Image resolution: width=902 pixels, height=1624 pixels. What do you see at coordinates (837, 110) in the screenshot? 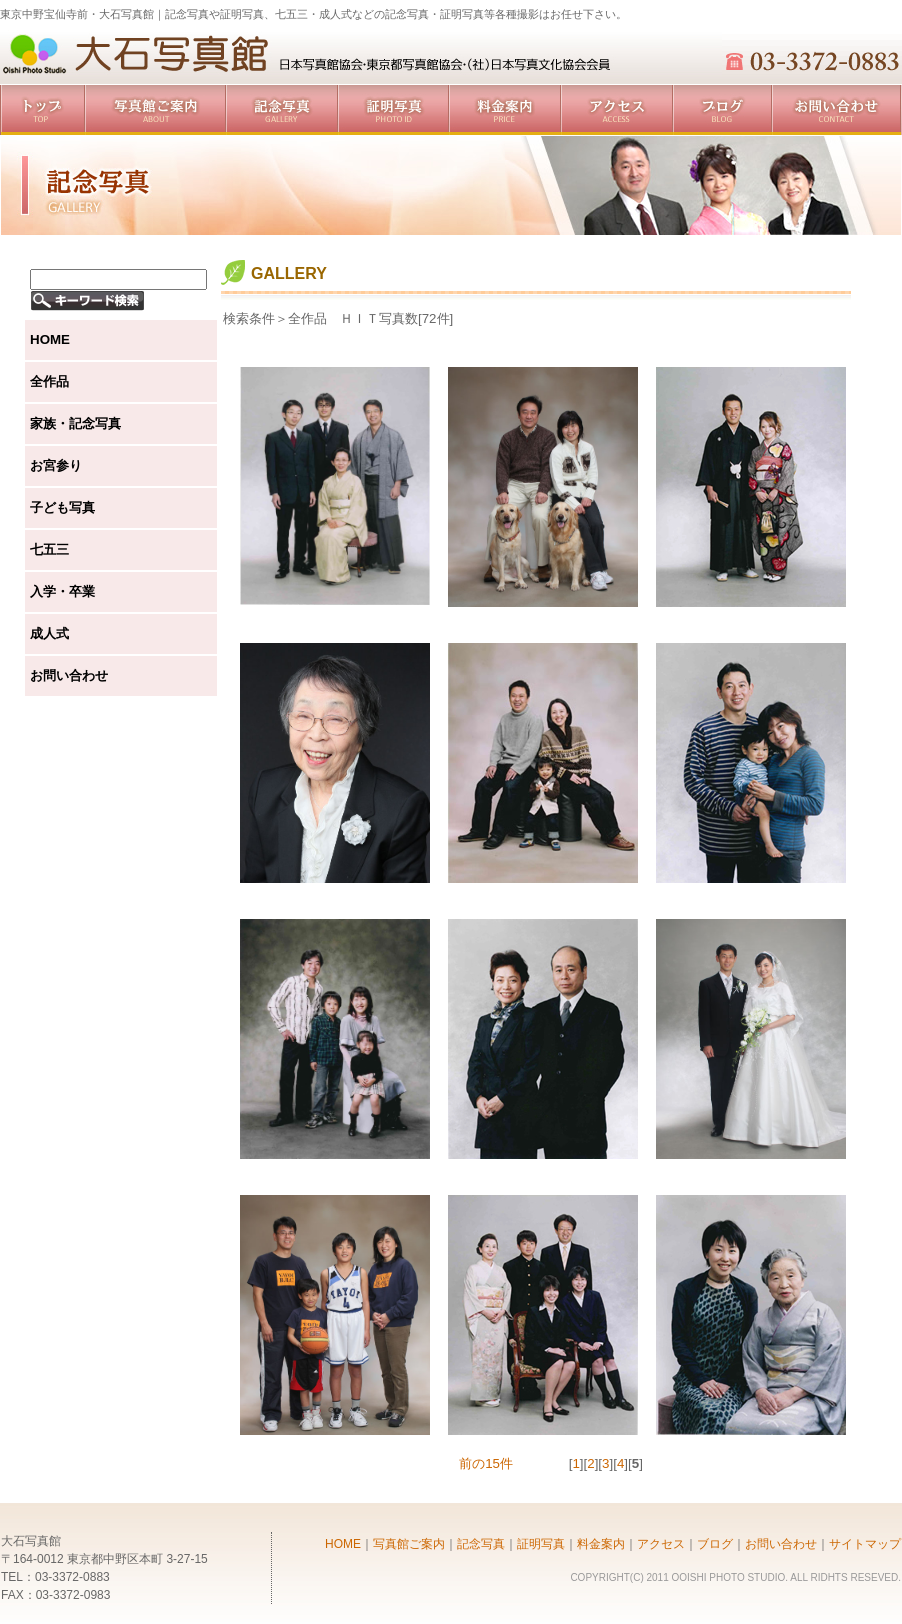
I see `お問い合わせ` at bounding box center [837, 110].